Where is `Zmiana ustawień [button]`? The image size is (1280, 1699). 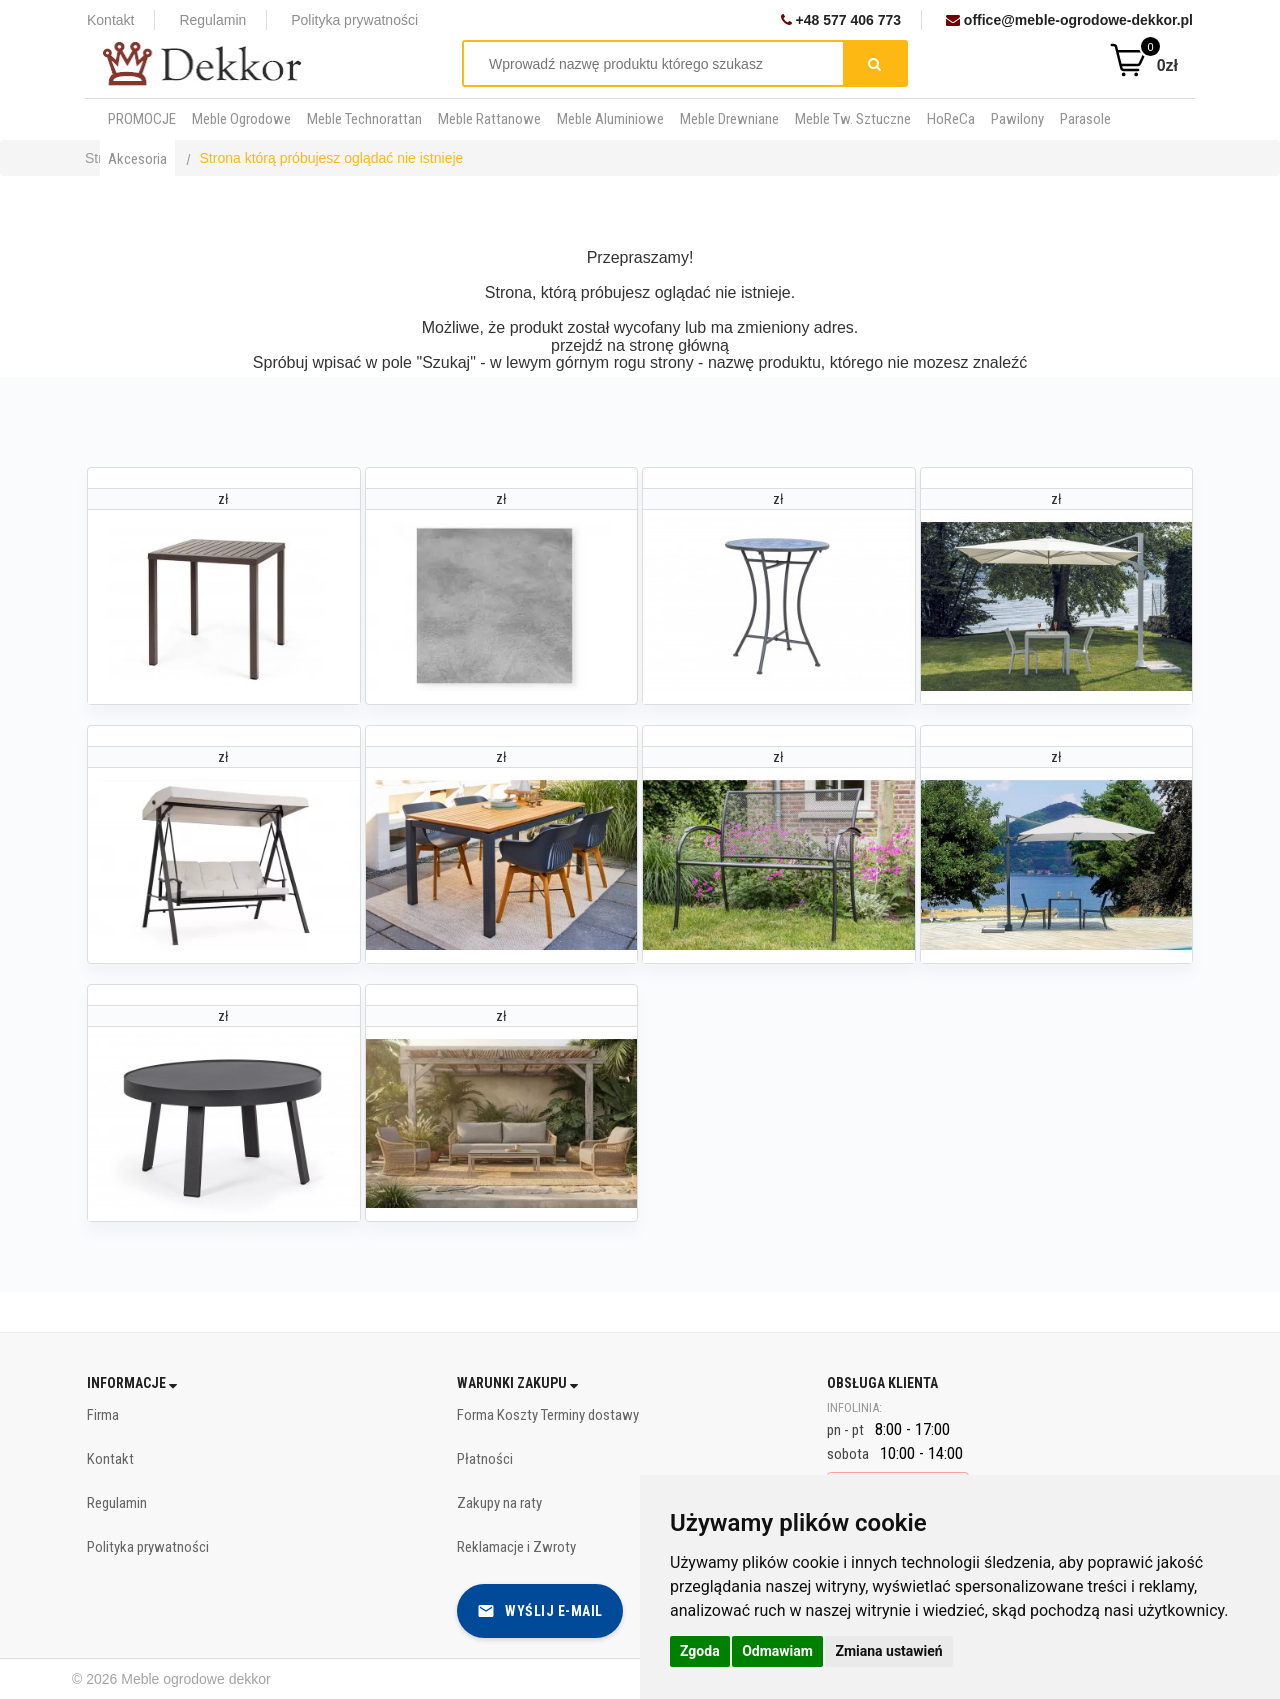
Zmiana ustawień [button] is located at coordinates (888, 1651).